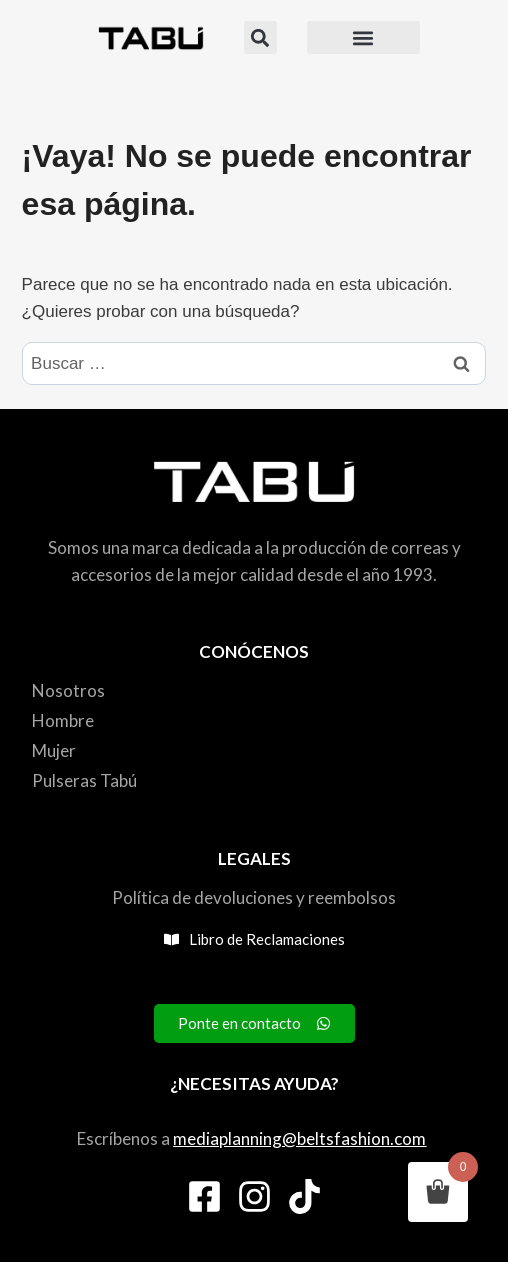 This screenshot has height=1262, width=508. What do you see at coordinates (63, 720) in the screenshot?
I see `Hombre` at bounding box center [63, 720].